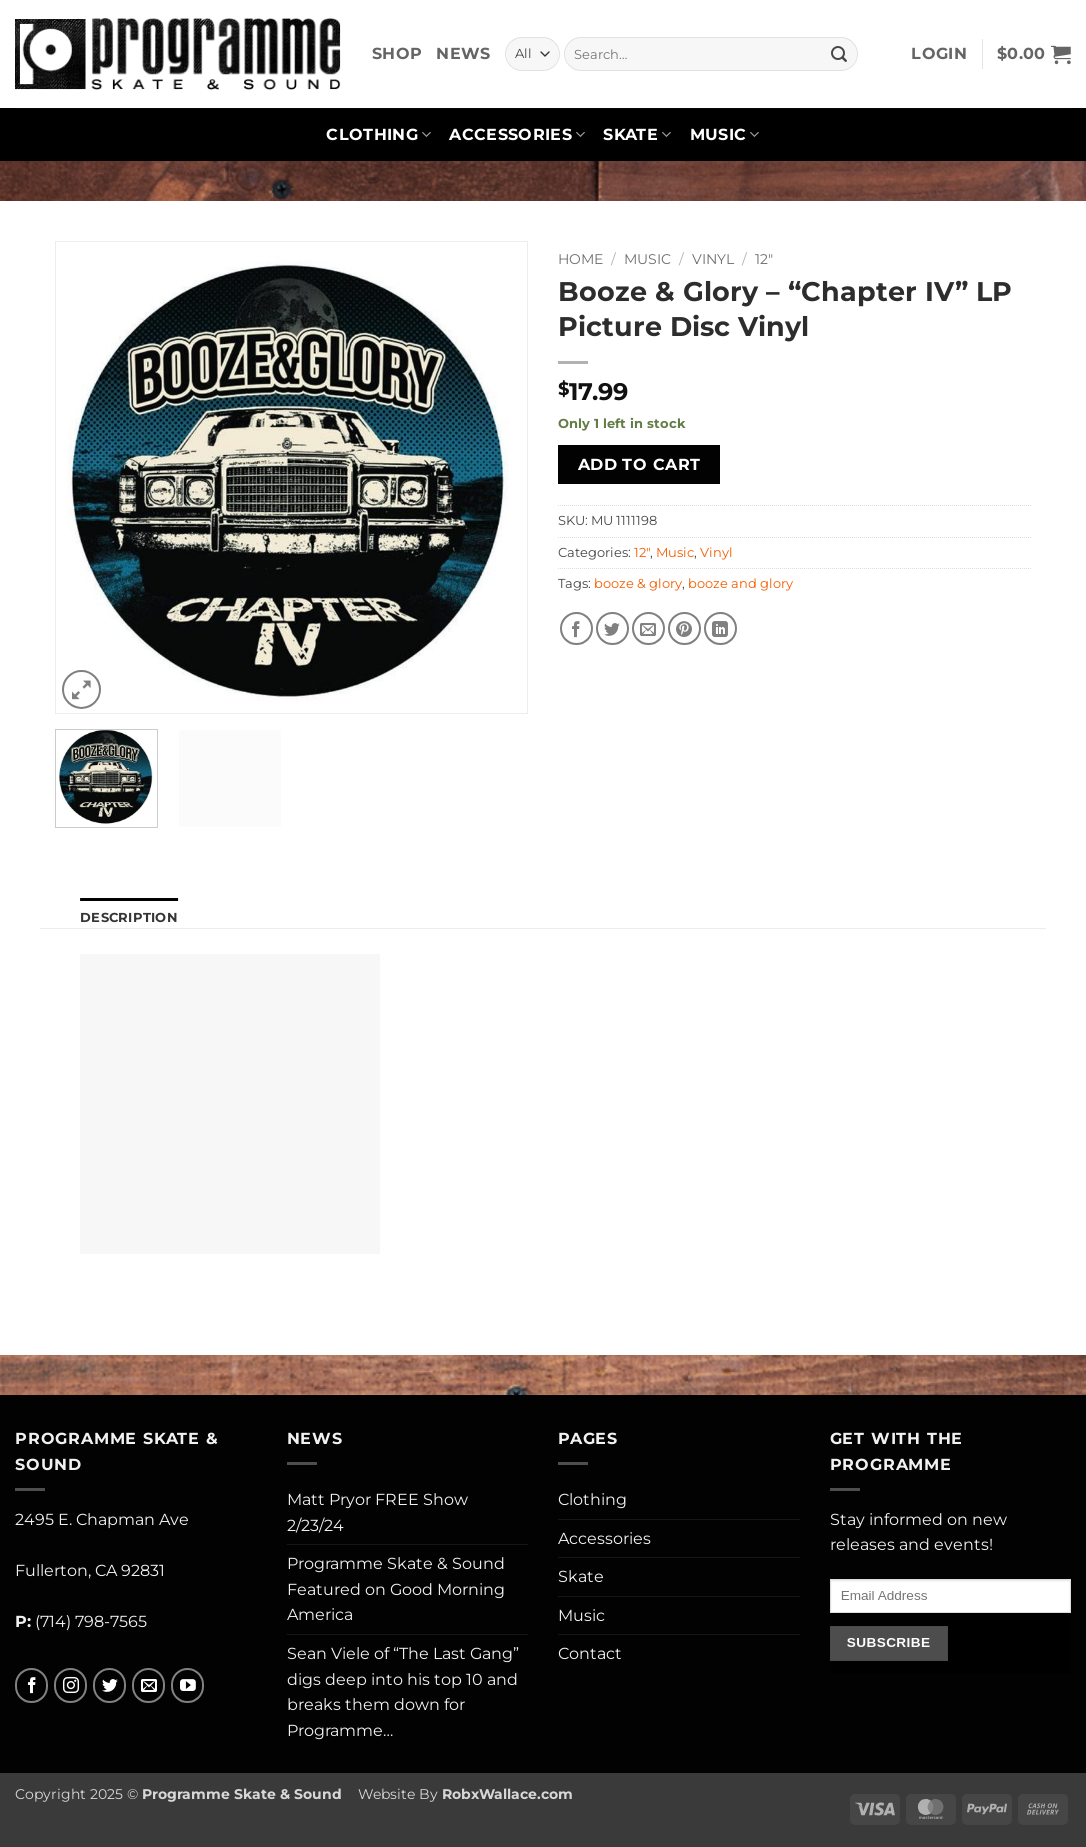  What do you see at coordinates (576, 628) in the screenshot?
I see `[Share on Facebook]` at bounding box center [576, 628].